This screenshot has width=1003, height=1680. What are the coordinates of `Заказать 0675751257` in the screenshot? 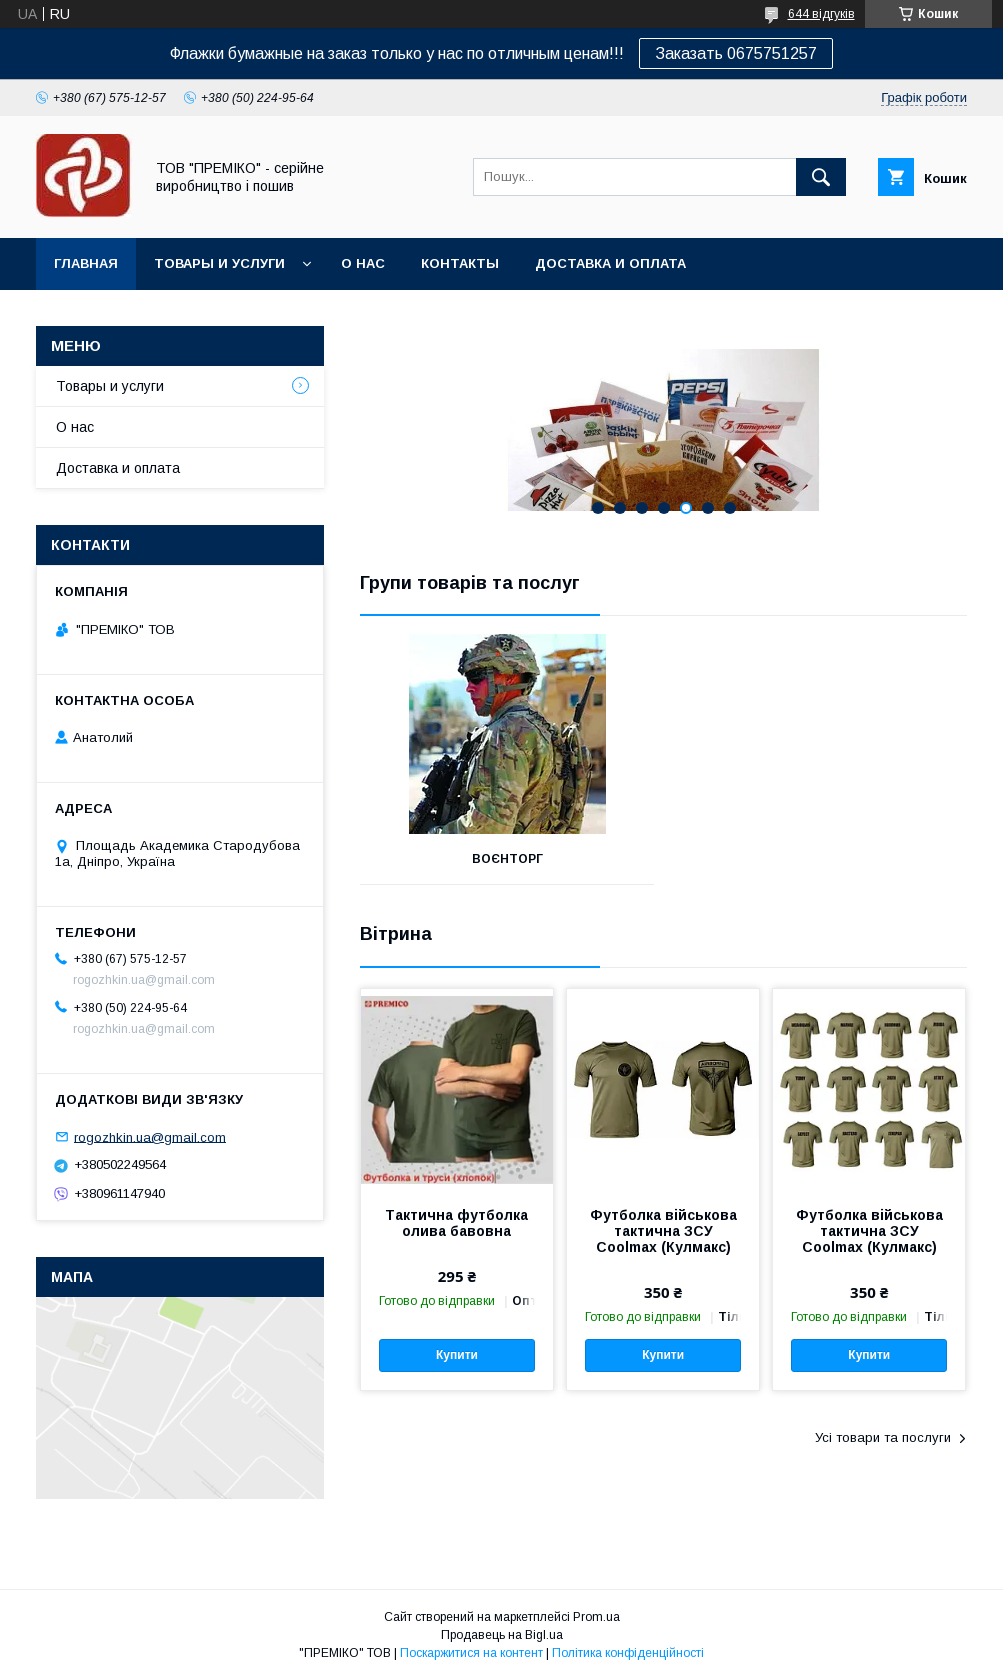 It's located at (736, 53).